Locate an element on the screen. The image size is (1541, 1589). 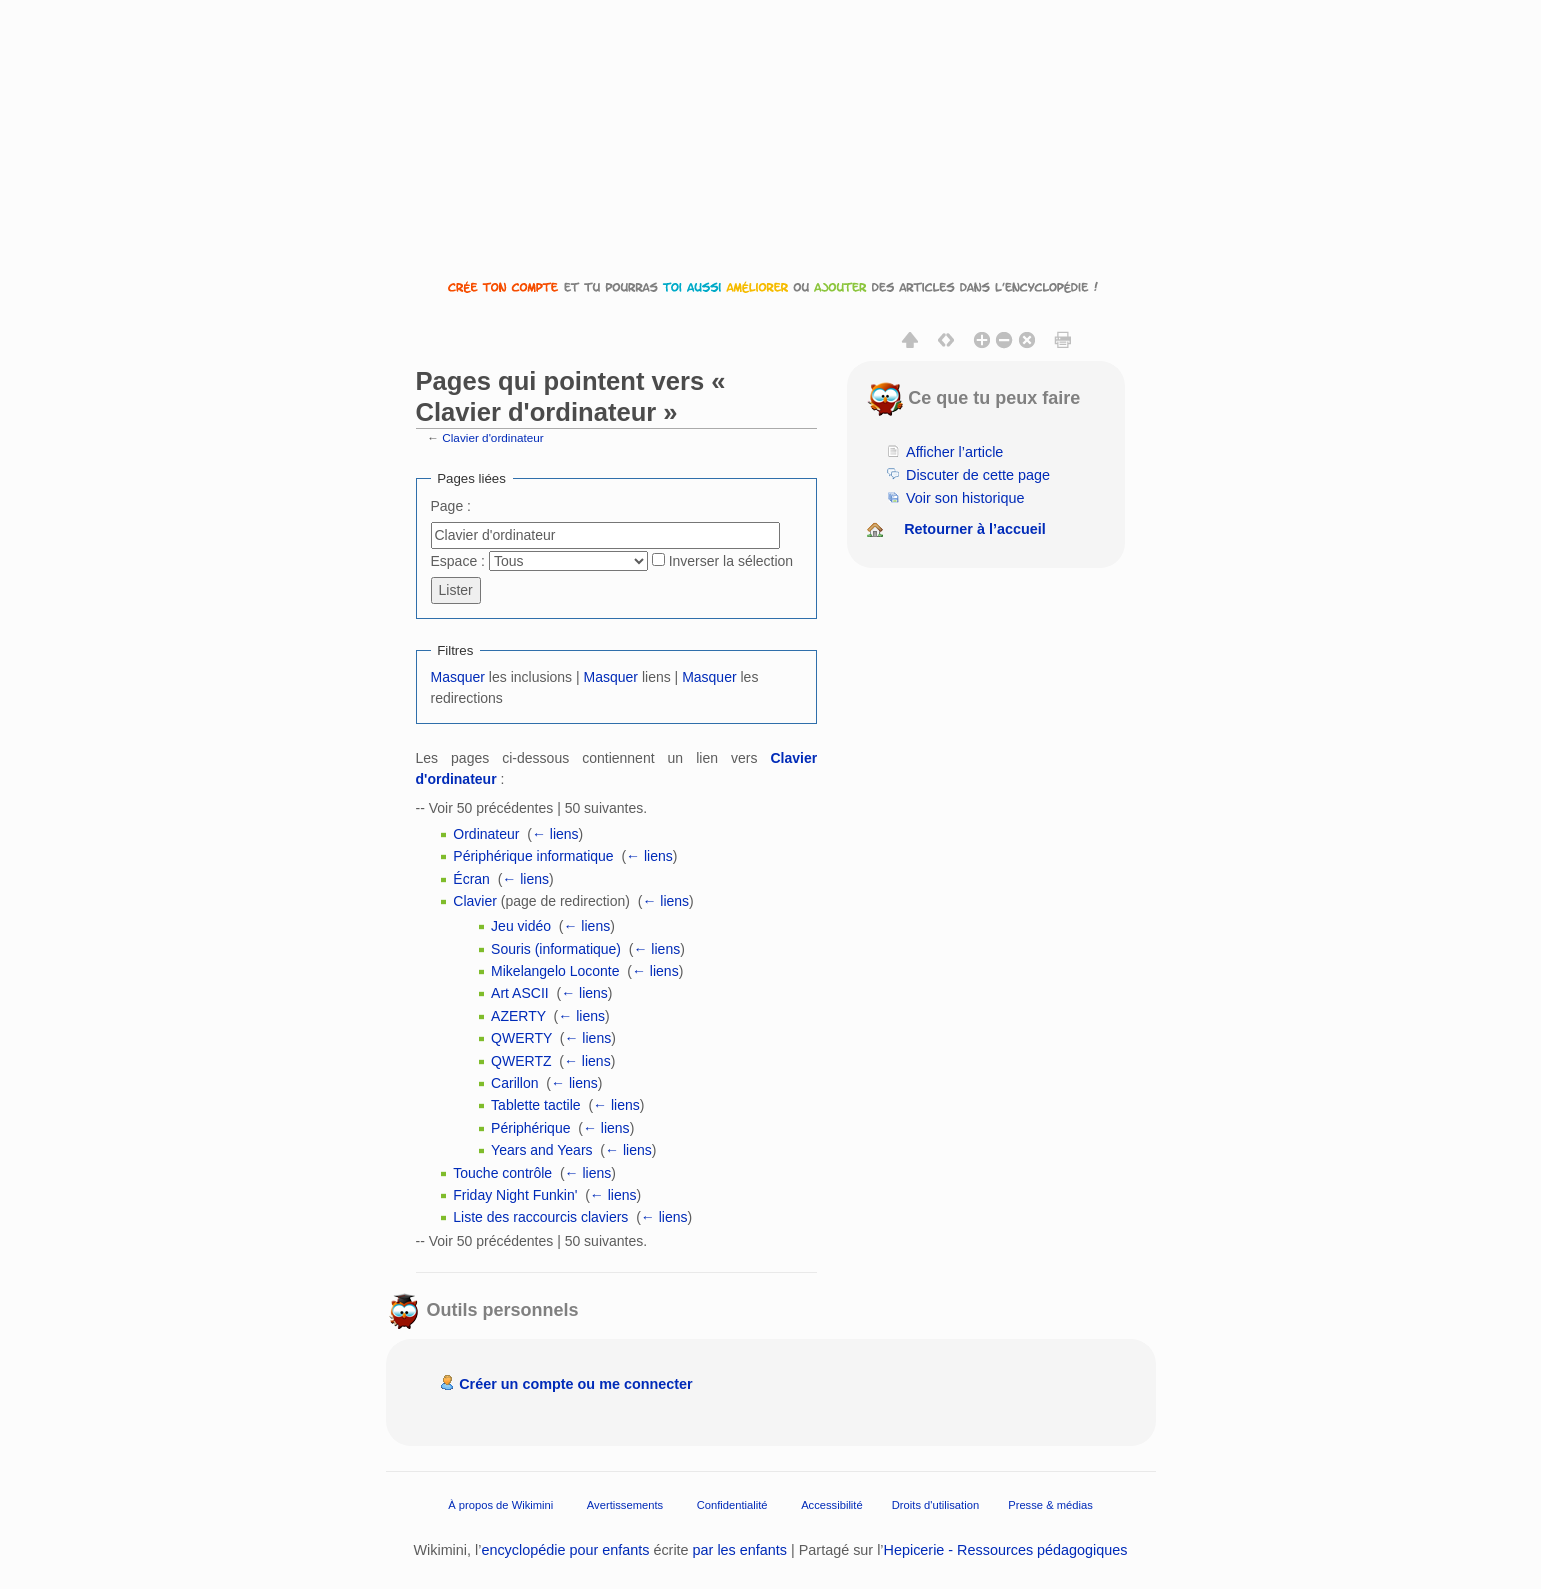
Years and Years is located at coordinates (541, 1150).